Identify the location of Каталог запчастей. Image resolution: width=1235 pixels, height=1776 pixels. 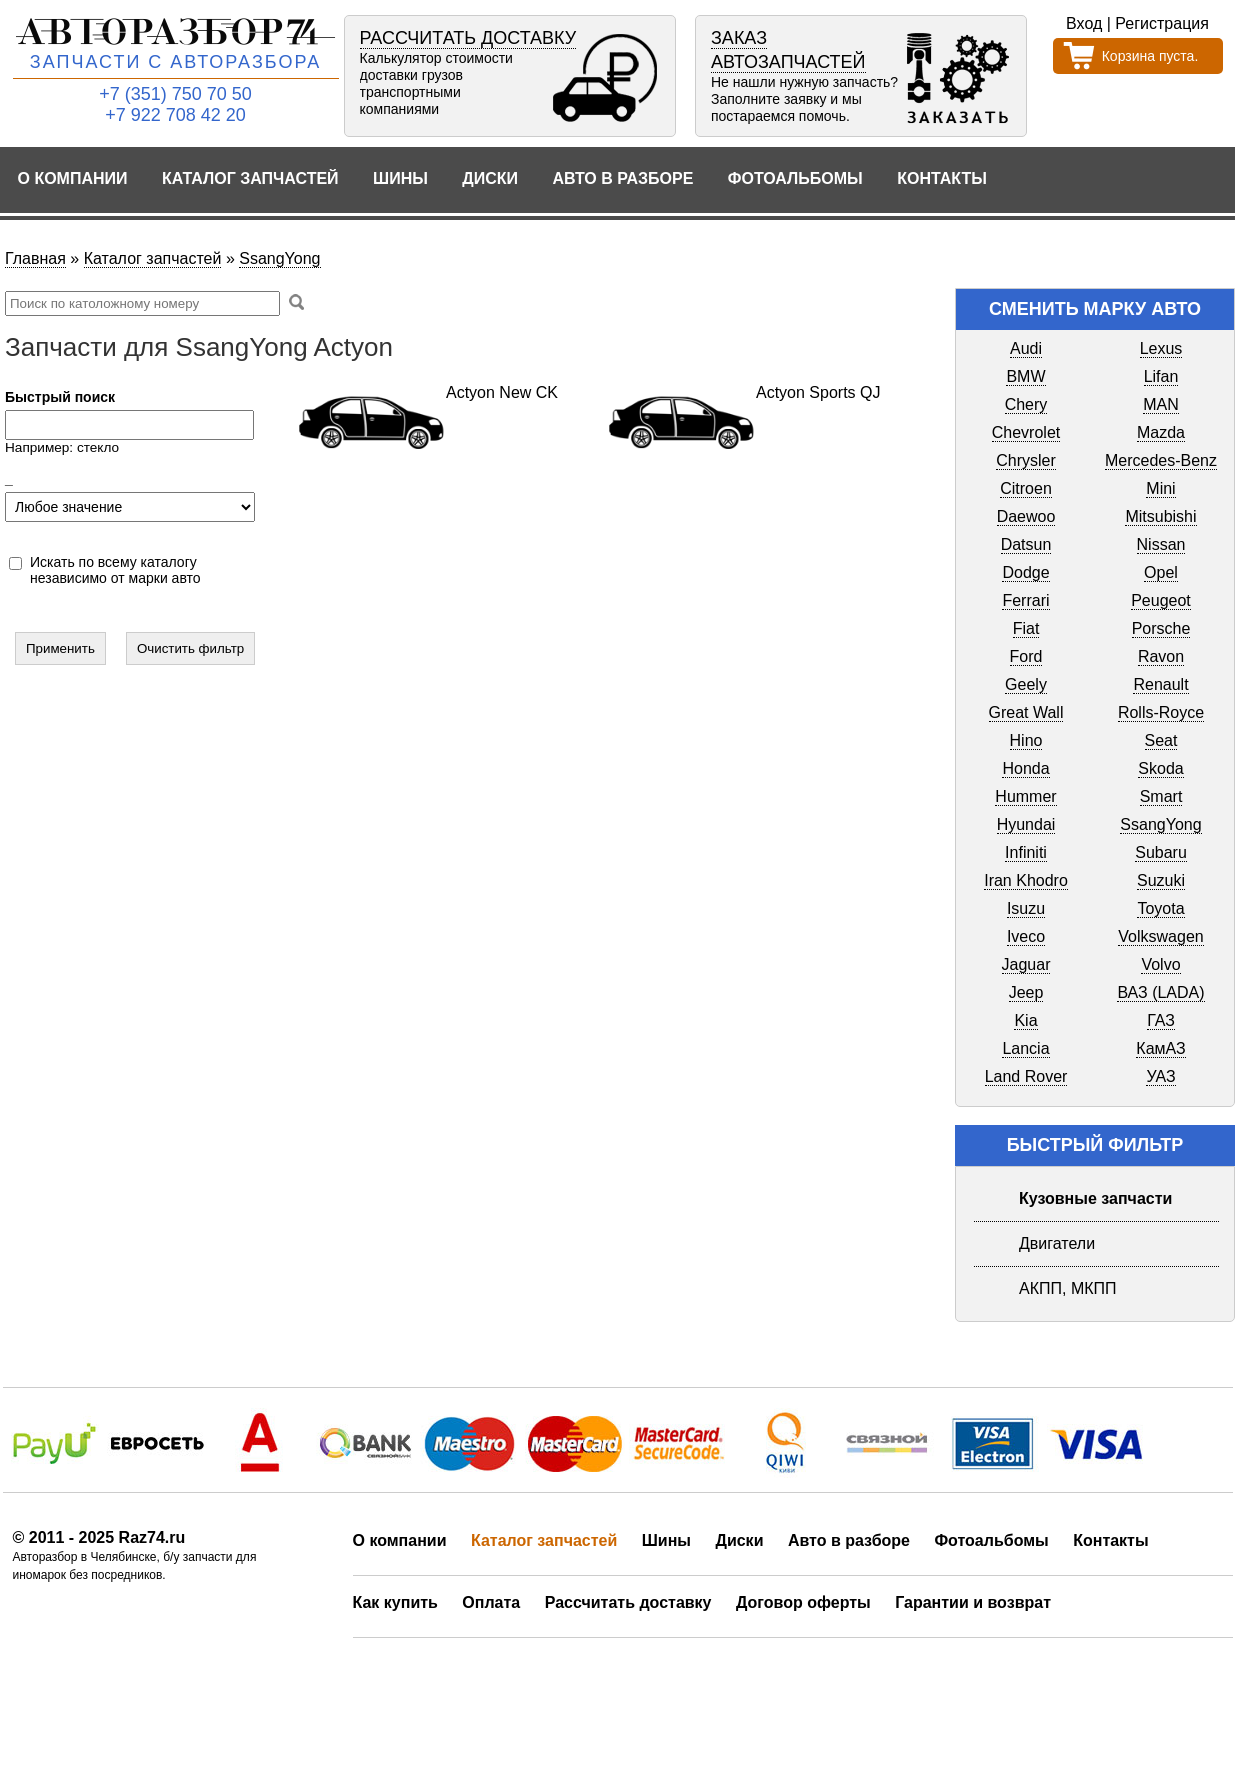
(250, 178).